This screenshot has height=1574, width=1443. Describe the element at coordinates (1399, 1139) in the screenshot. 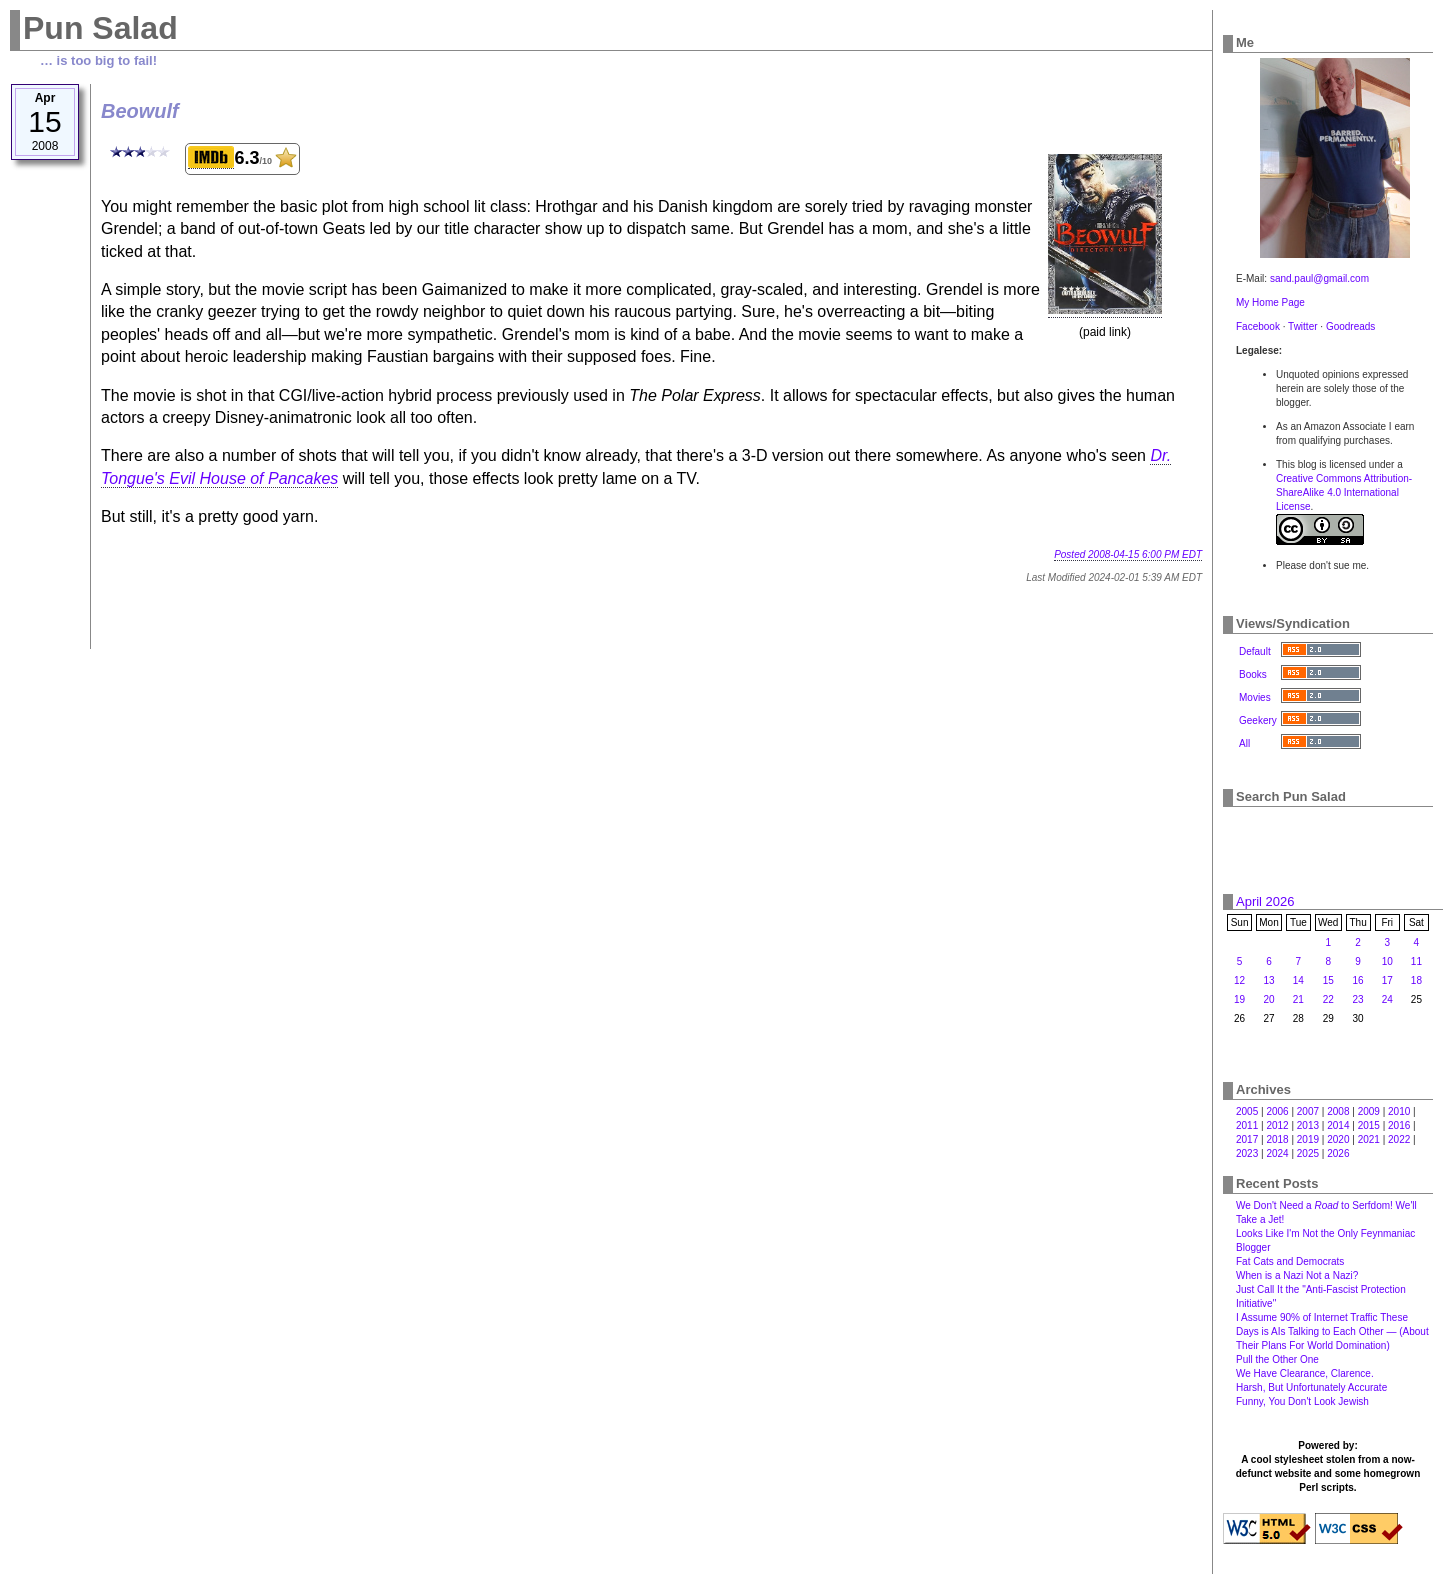

I see `2022` at that location.